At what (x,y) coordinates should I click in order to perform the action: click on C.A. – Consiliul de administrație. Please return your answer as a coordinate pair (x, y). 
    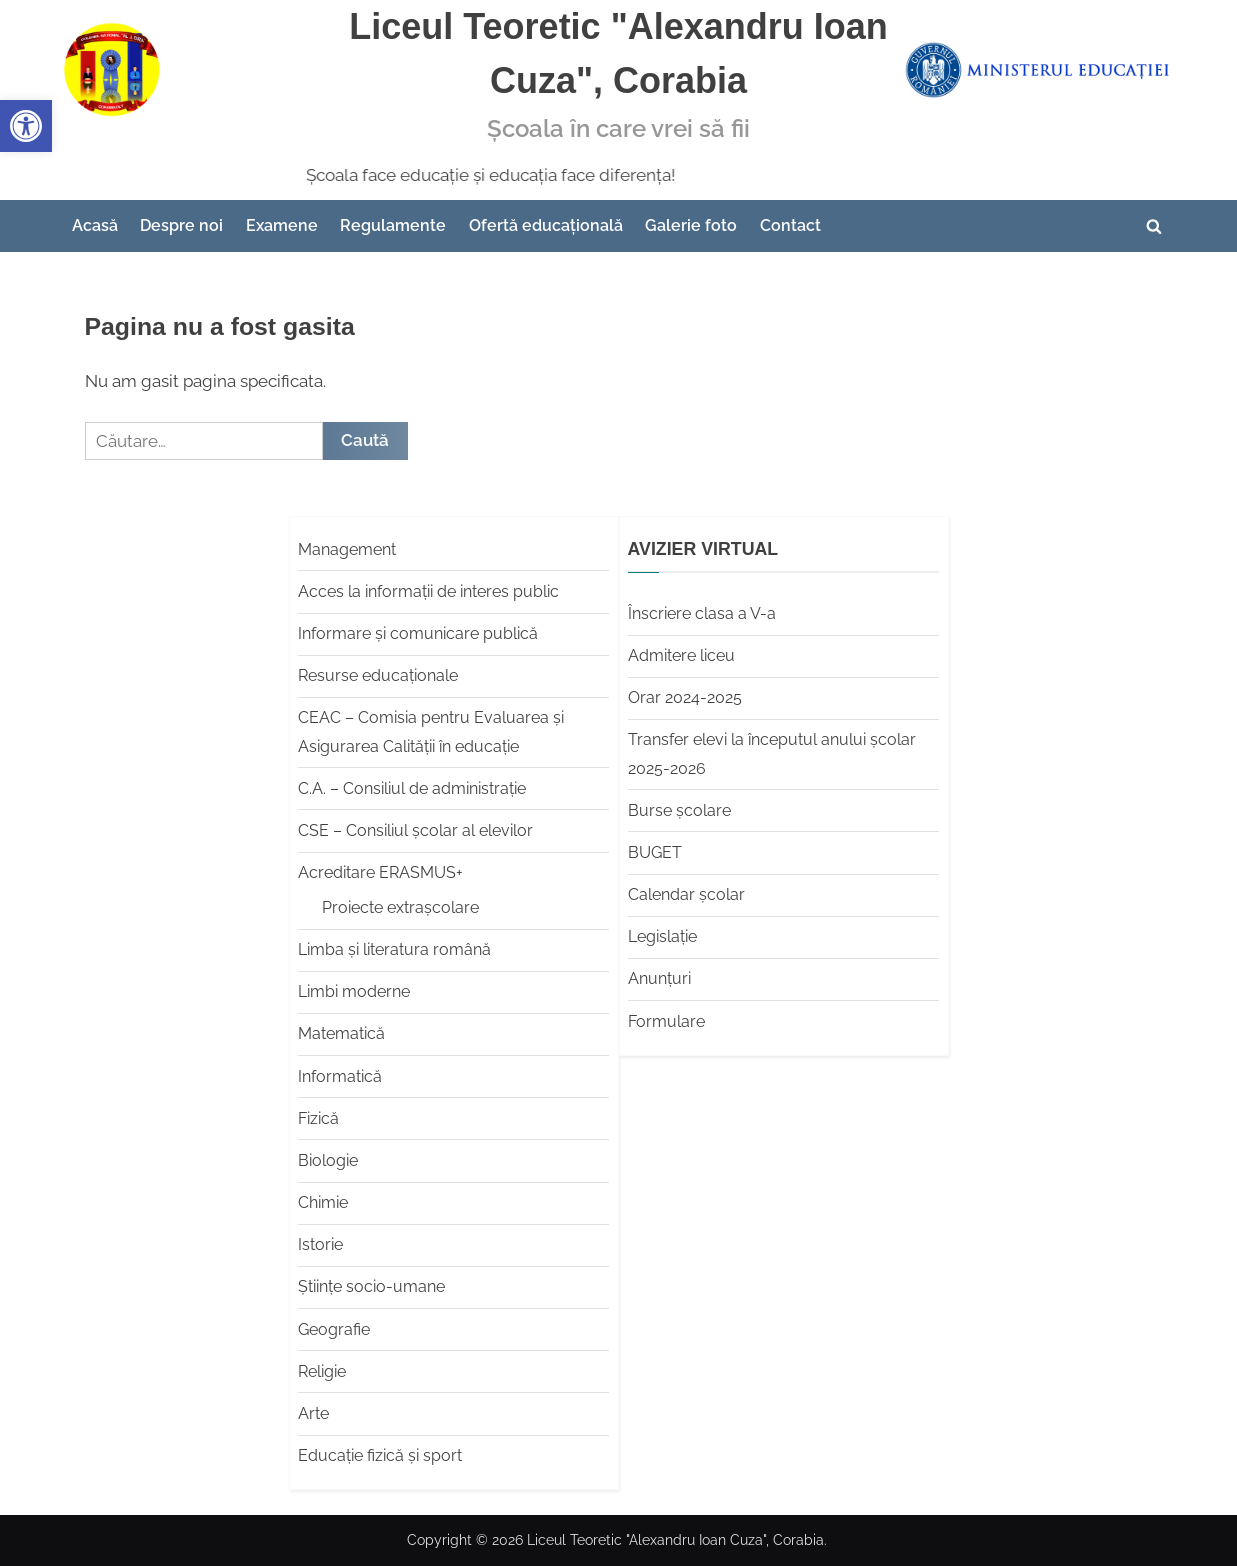
    Looking at the image, I should click on (412, 788).